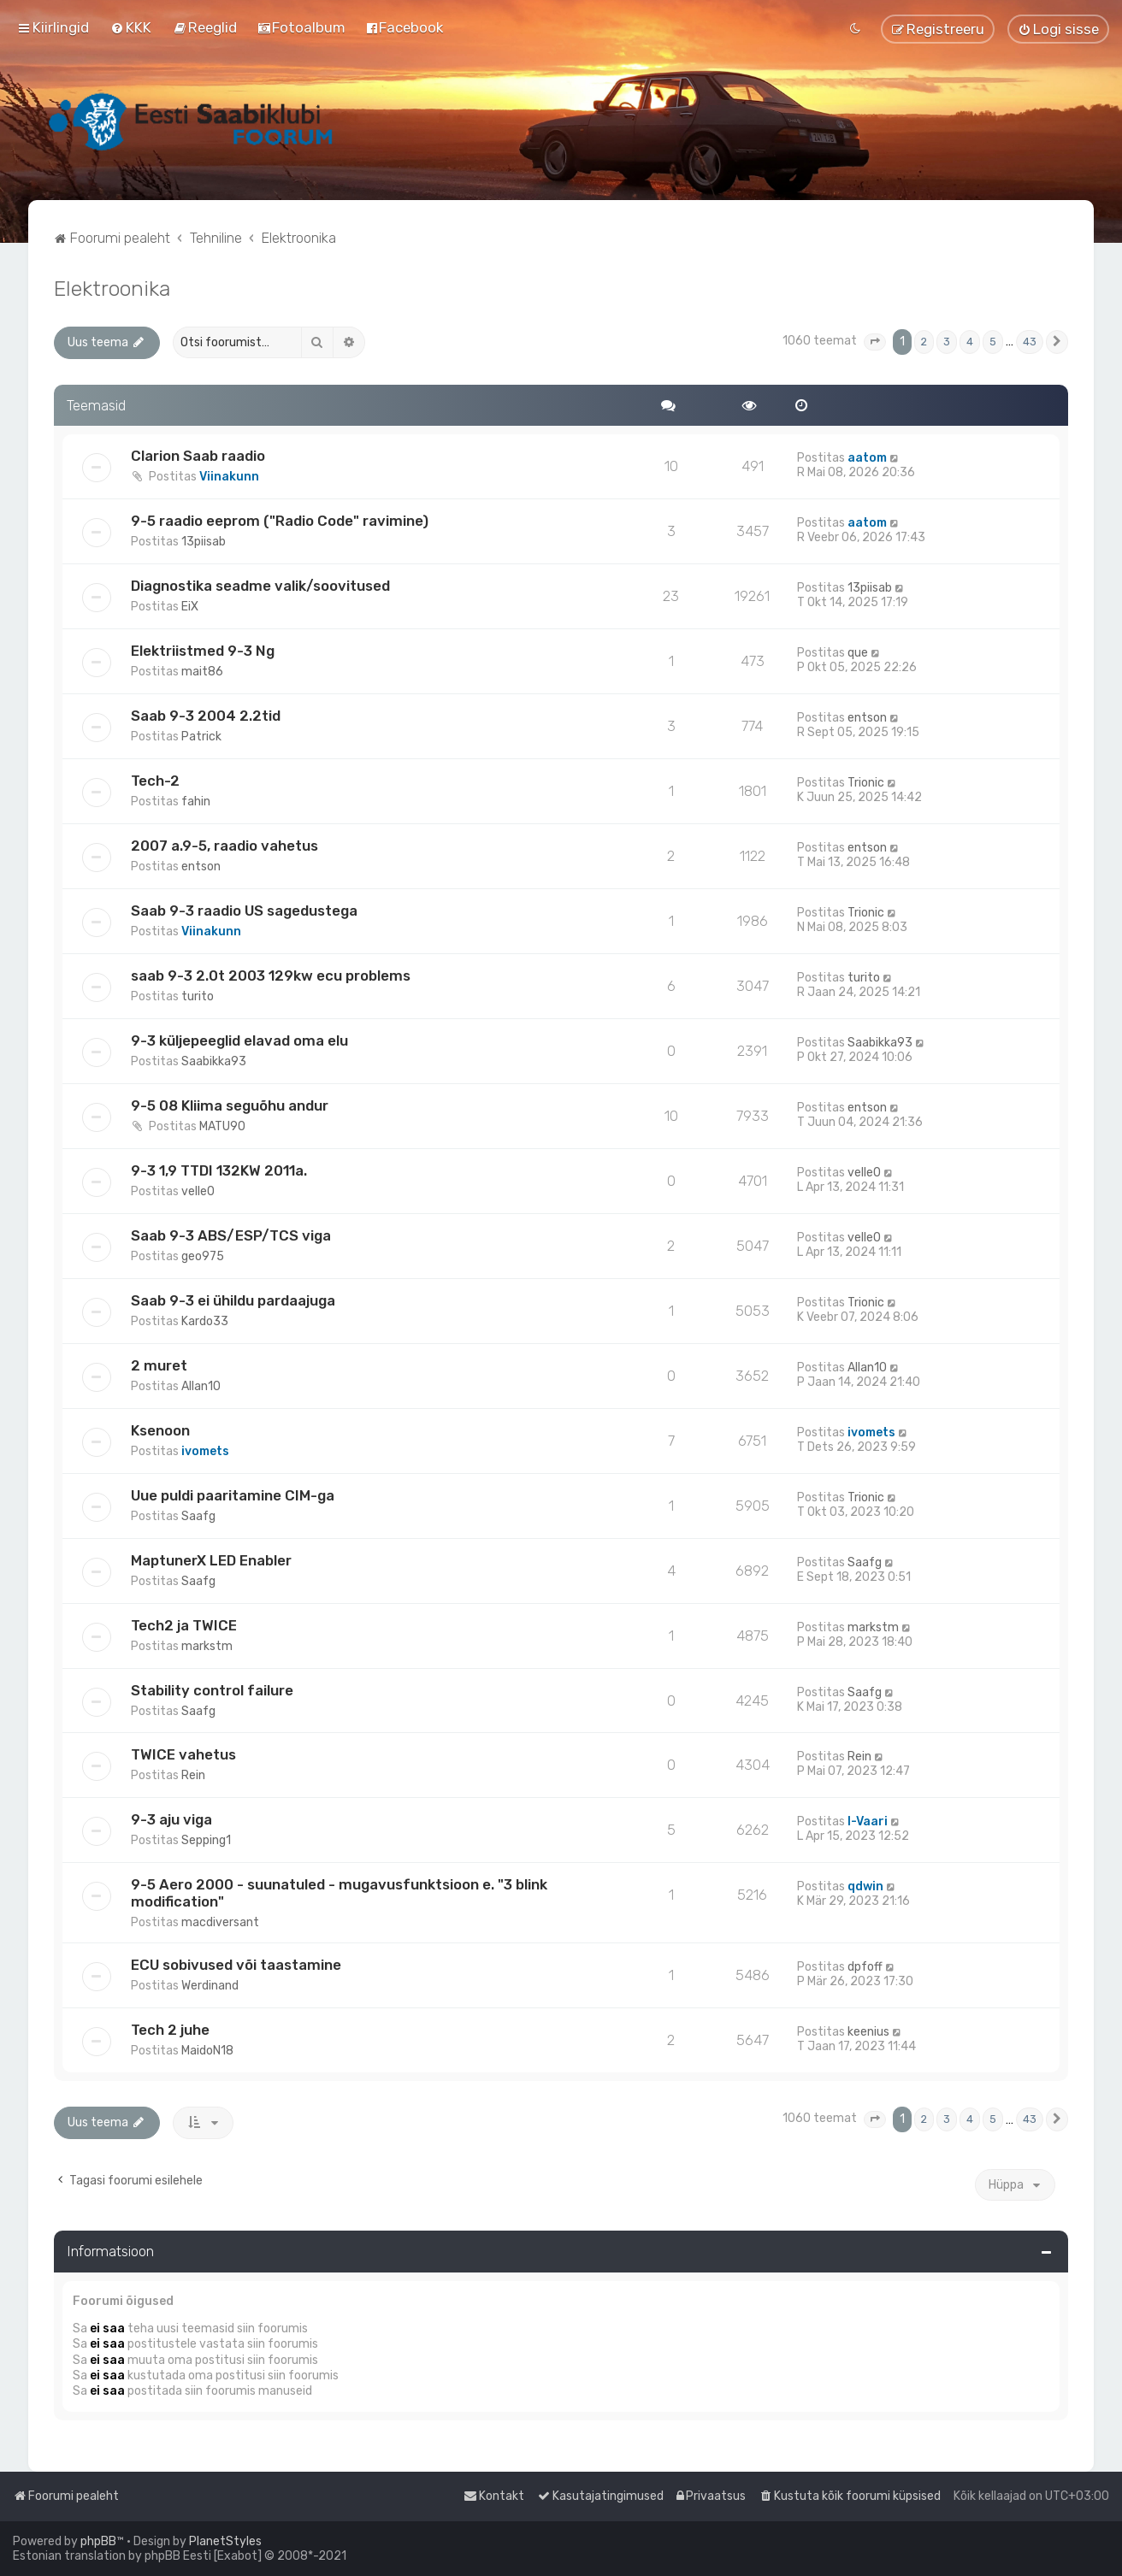  Describe the element at coordinates (211, 1560) in the screenshot. I see `MaptunerX LED Enabler` at that location.